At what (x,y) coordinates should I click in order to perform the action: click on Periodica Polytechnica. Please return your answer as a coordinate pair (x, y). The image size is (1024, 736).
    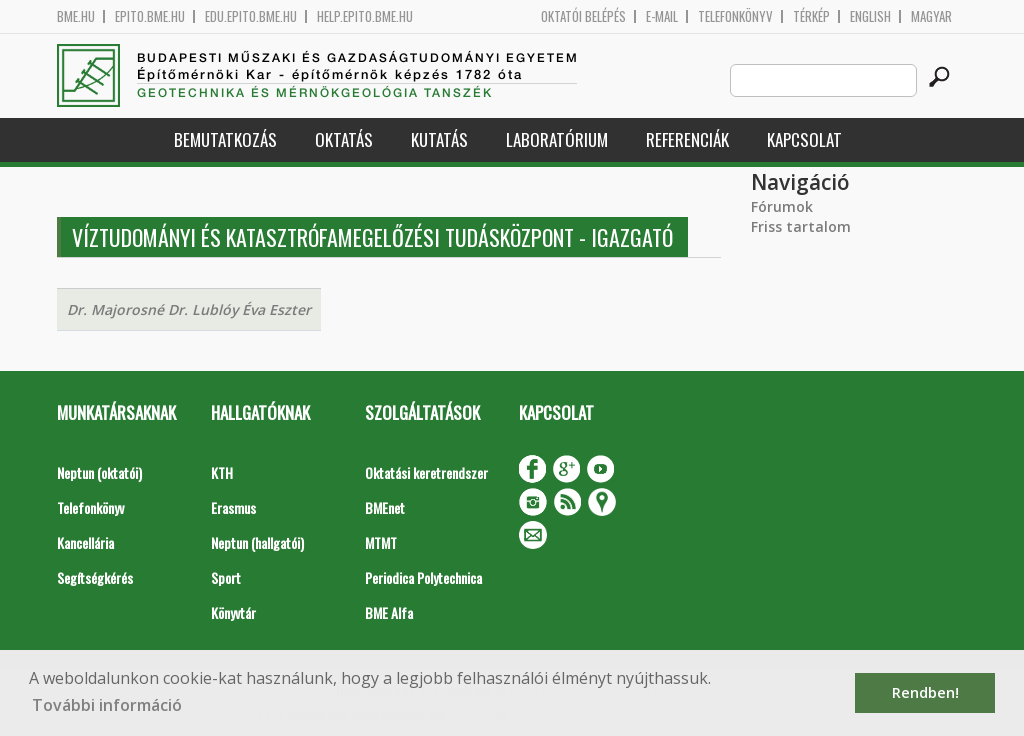
    Looking at the image, I should click on (423, 577).